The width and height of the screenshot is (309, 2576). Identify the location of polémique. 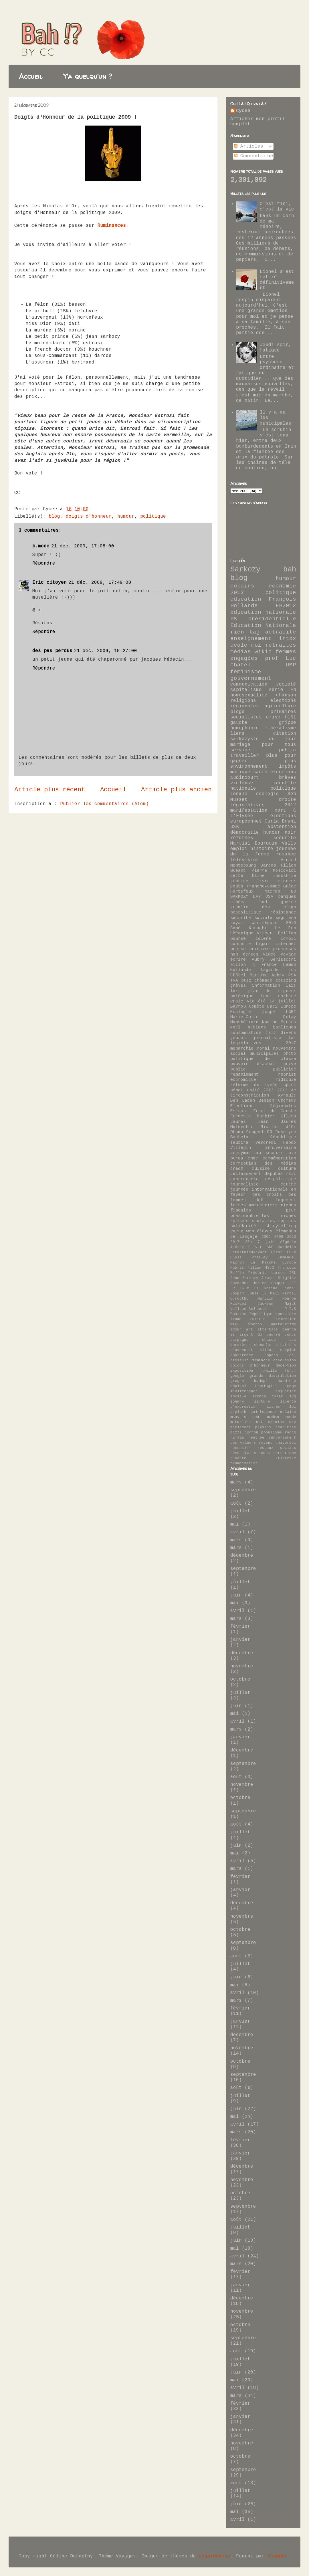
(241, 996).